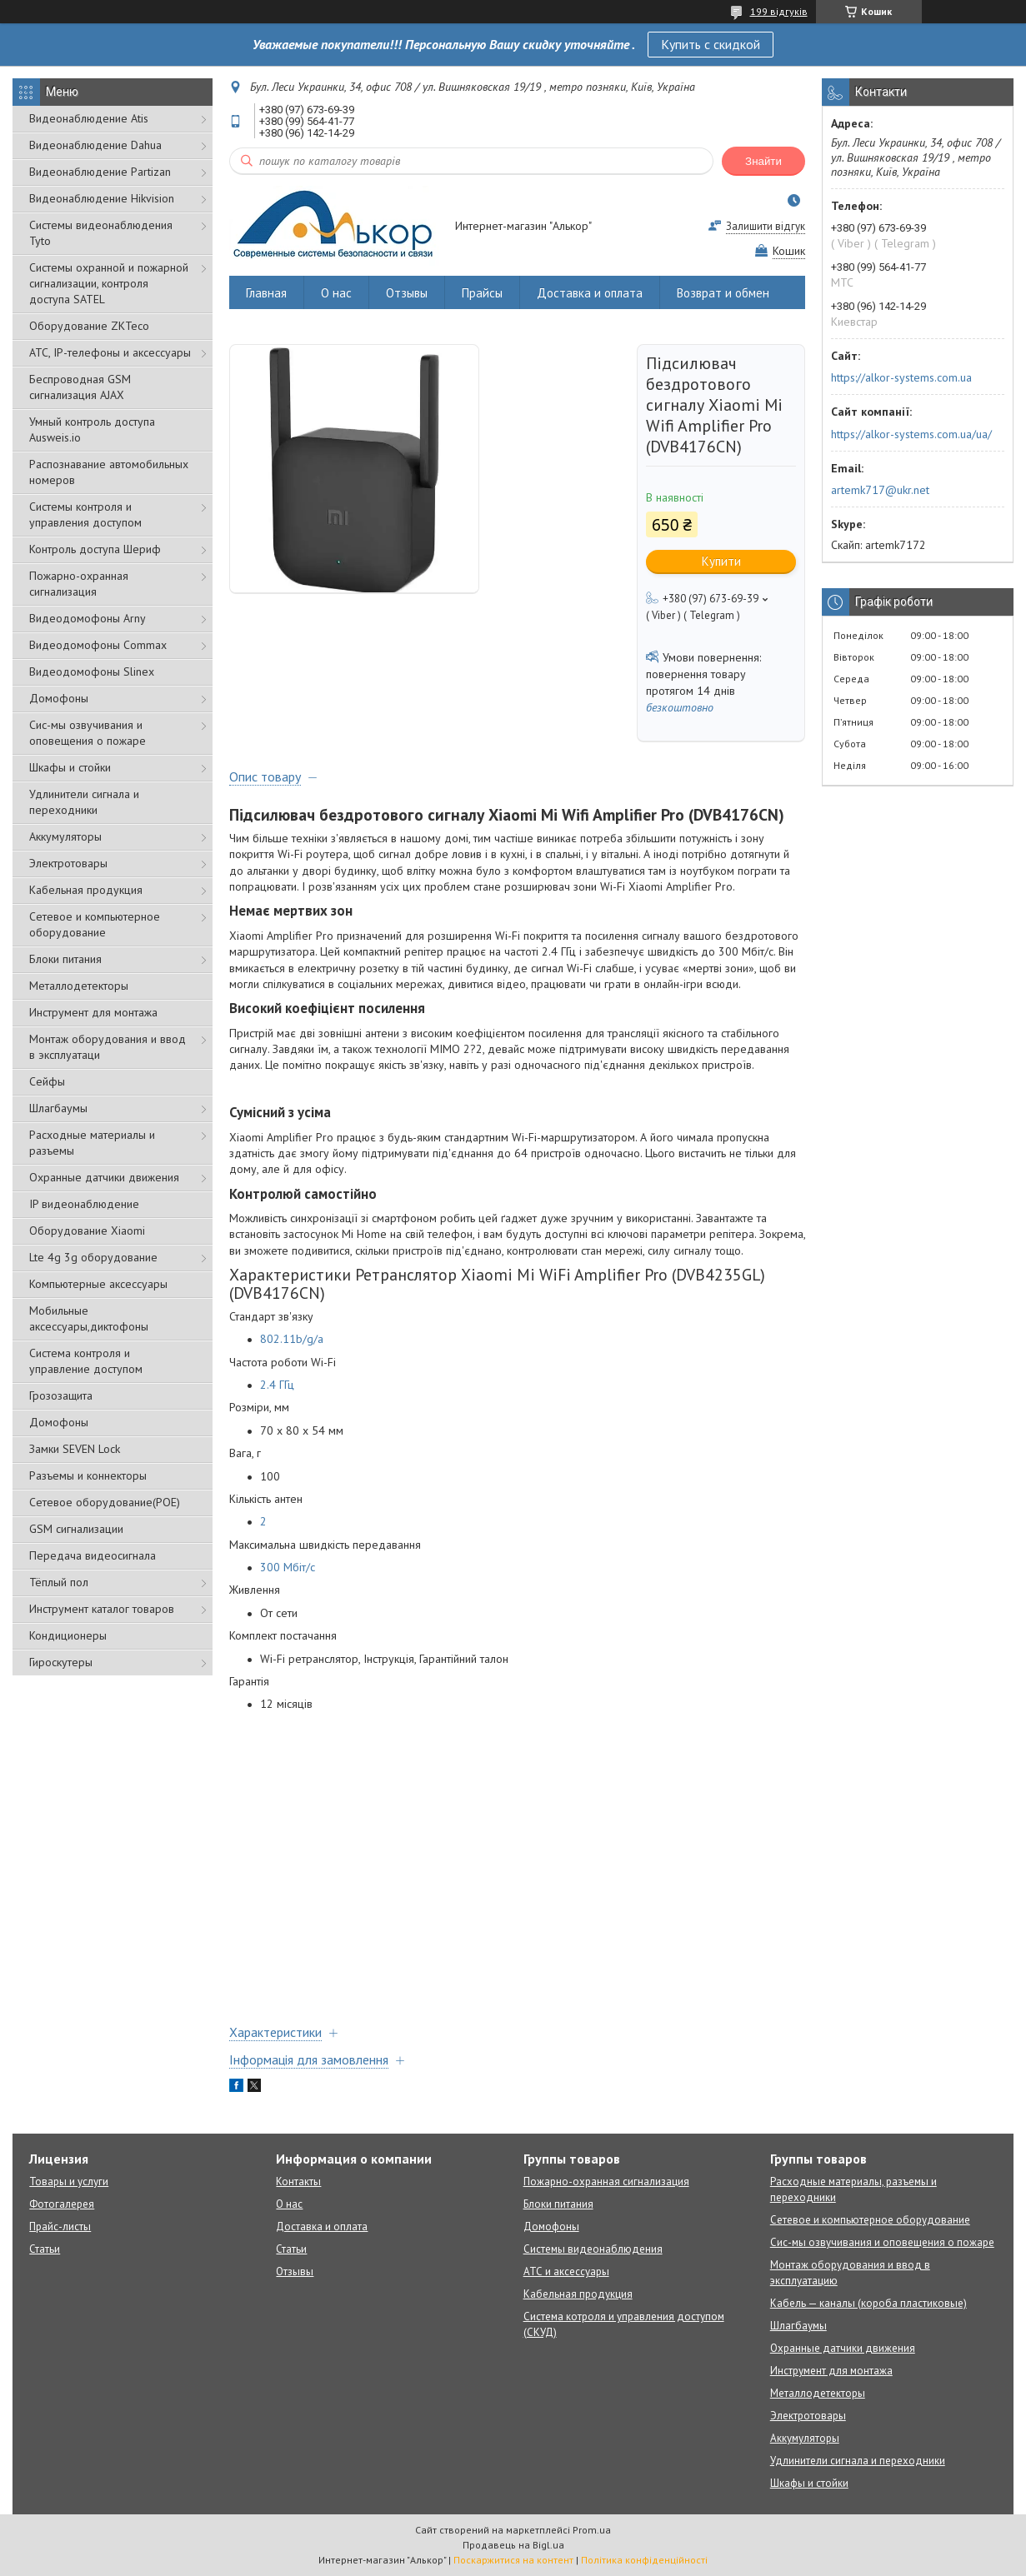 The height and width of the screenshot is (2576, 1026). Describe the element at coordinates (911, 434) in the screenshot. I see `https://alkor-systems.com.ua/ua/` at that location.